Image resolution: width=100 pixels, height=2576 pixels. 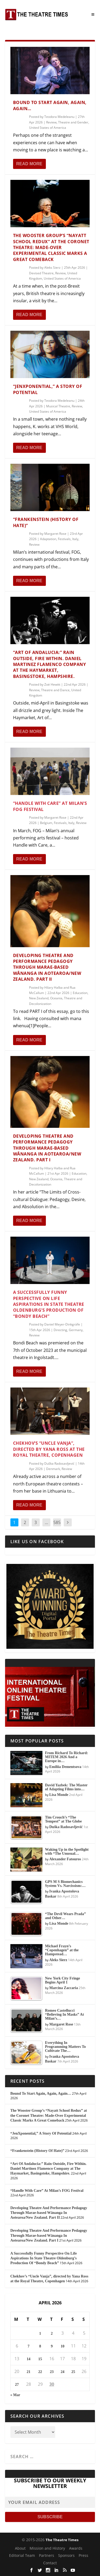 What do you see at coordinates (59, 1463) in the screenshot?
I see `Duška Radosavljević` at bounding box center [59, 1463].